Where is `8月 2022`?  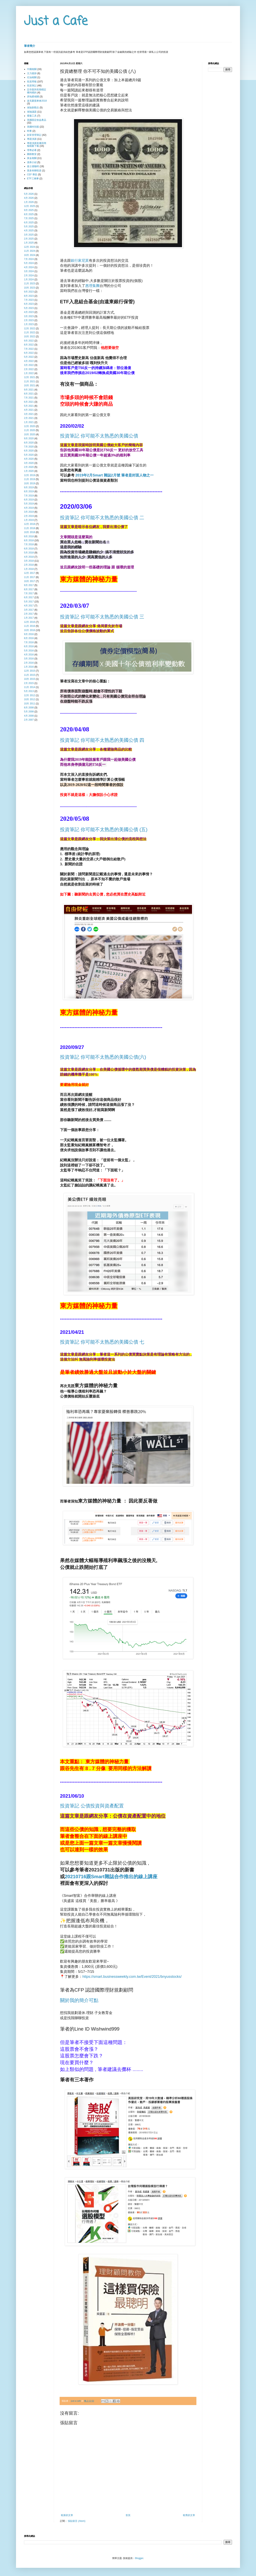
8月 2022 is located at coordinates (29, 344).